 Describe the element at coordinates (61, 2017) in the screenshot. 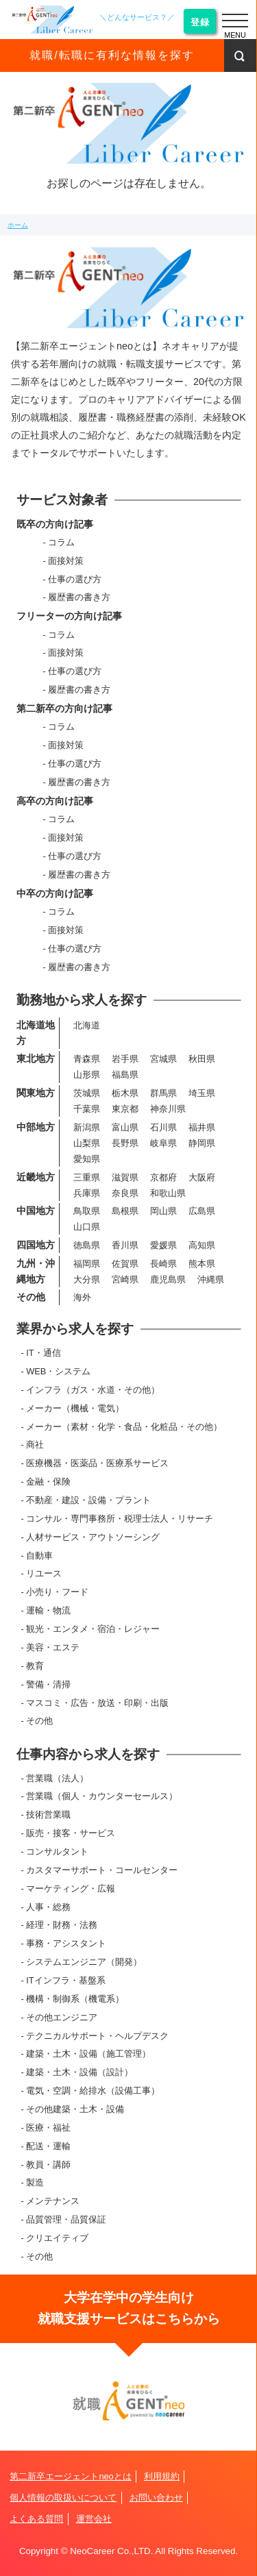

I see `その他エンジニア` at that location.